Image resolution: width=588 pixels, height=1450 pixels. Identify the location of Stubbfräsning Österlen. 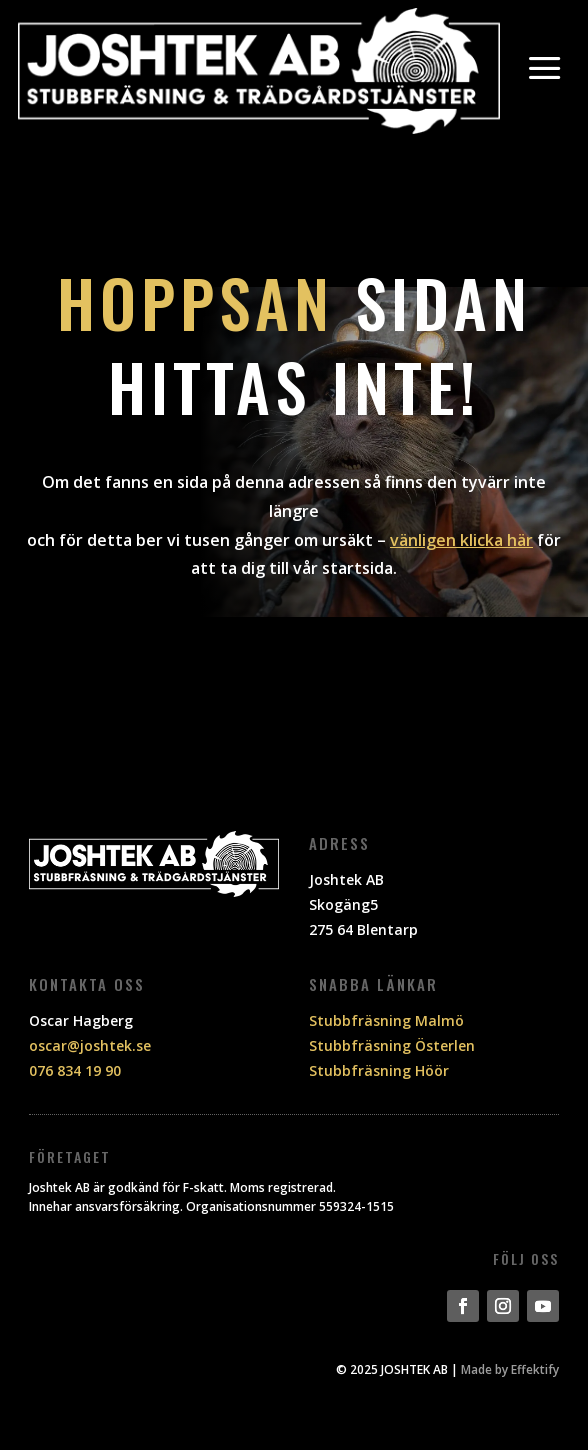
(392, 1045).